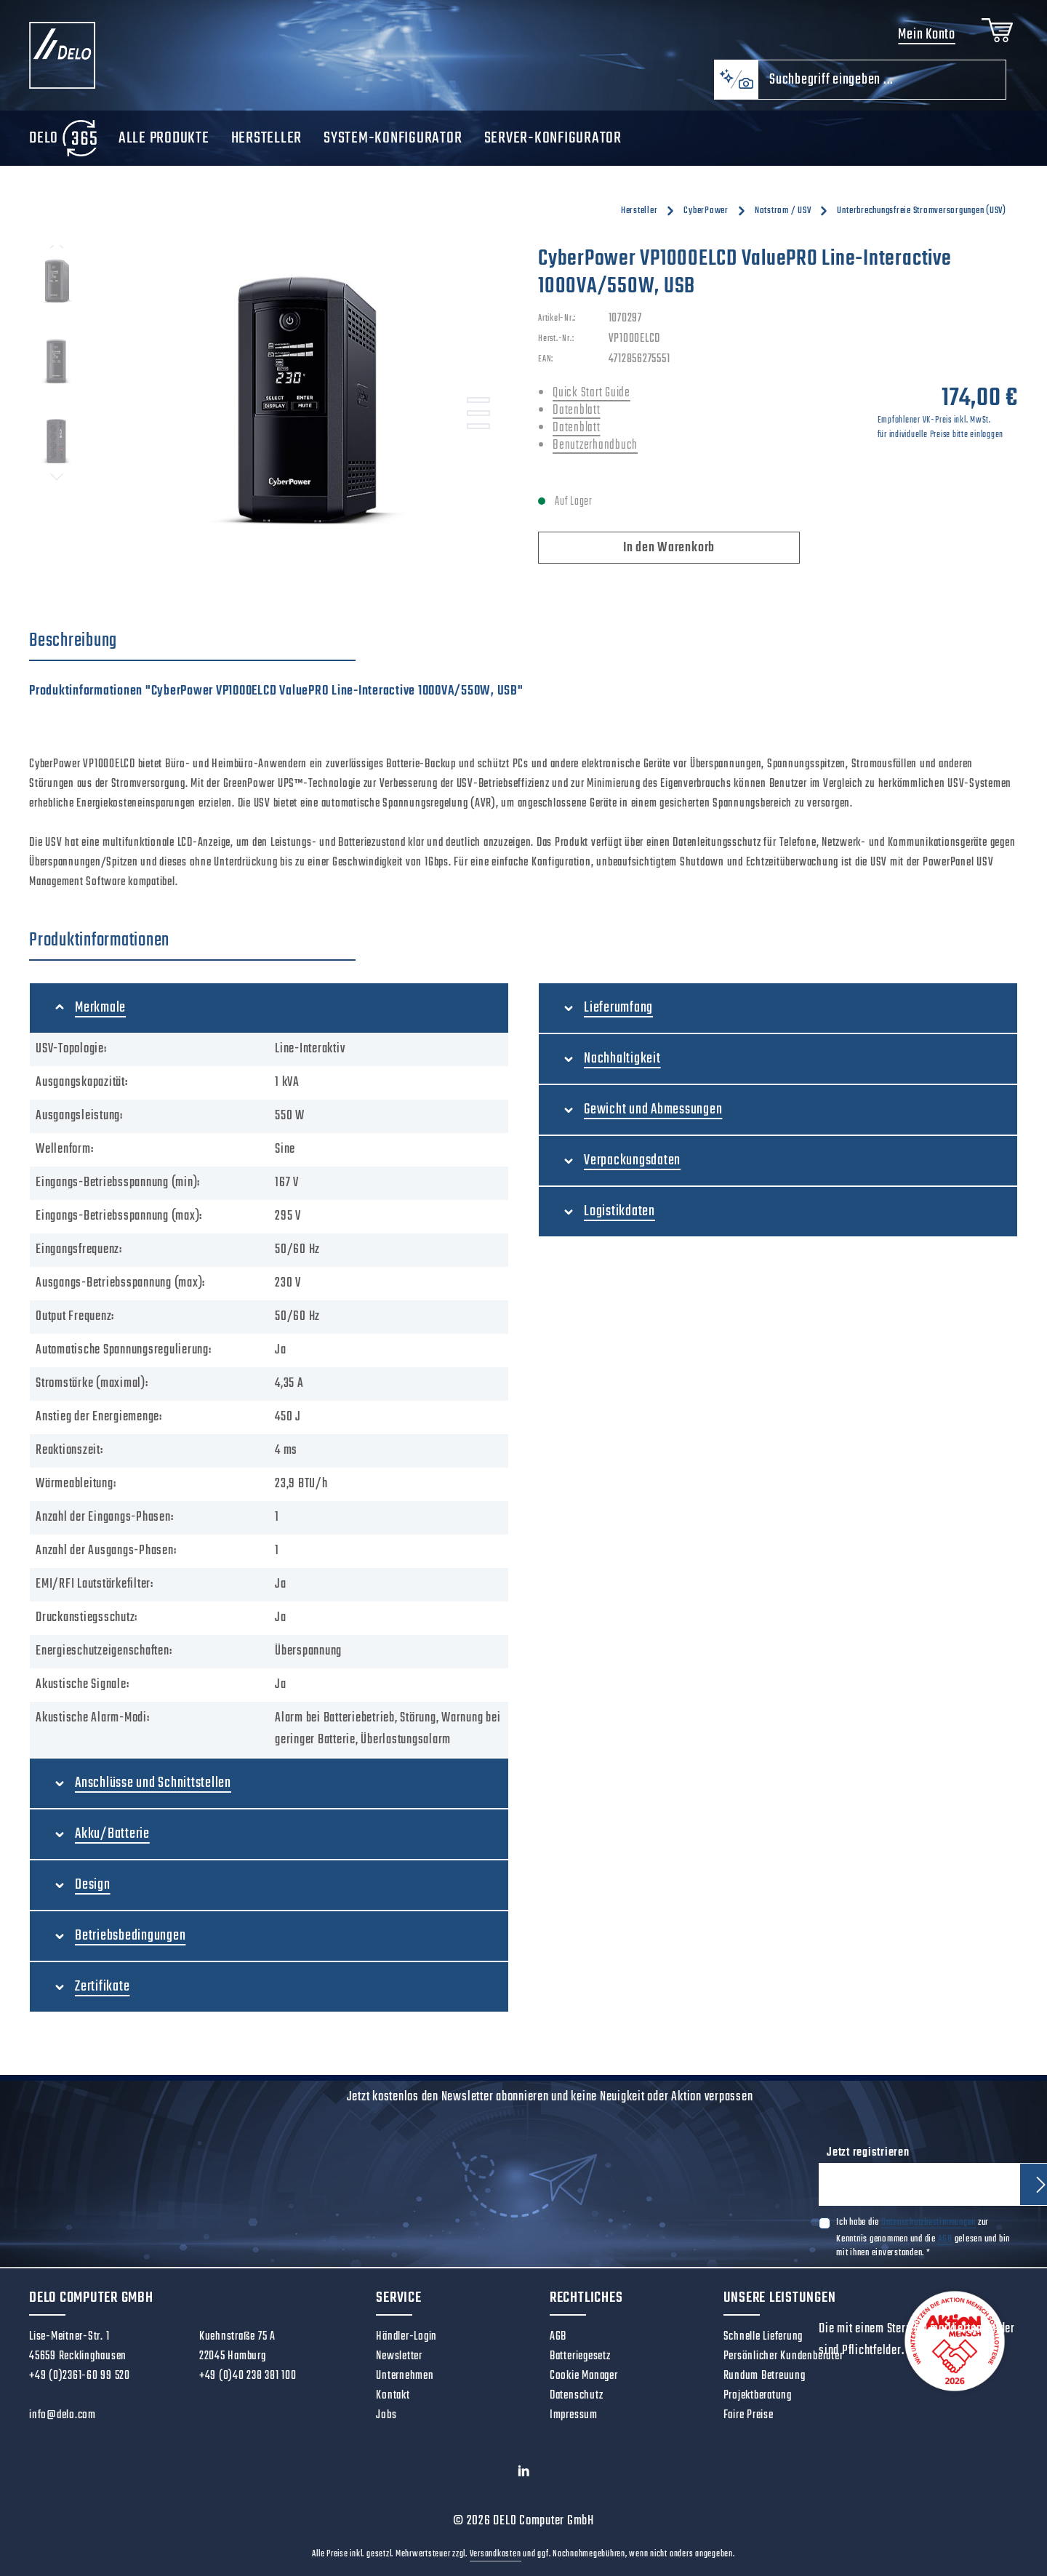 The width and height of the screenshot is (1047, 2576). I want to click on [Zeige Bild 2 von 3], so click(478, 413).